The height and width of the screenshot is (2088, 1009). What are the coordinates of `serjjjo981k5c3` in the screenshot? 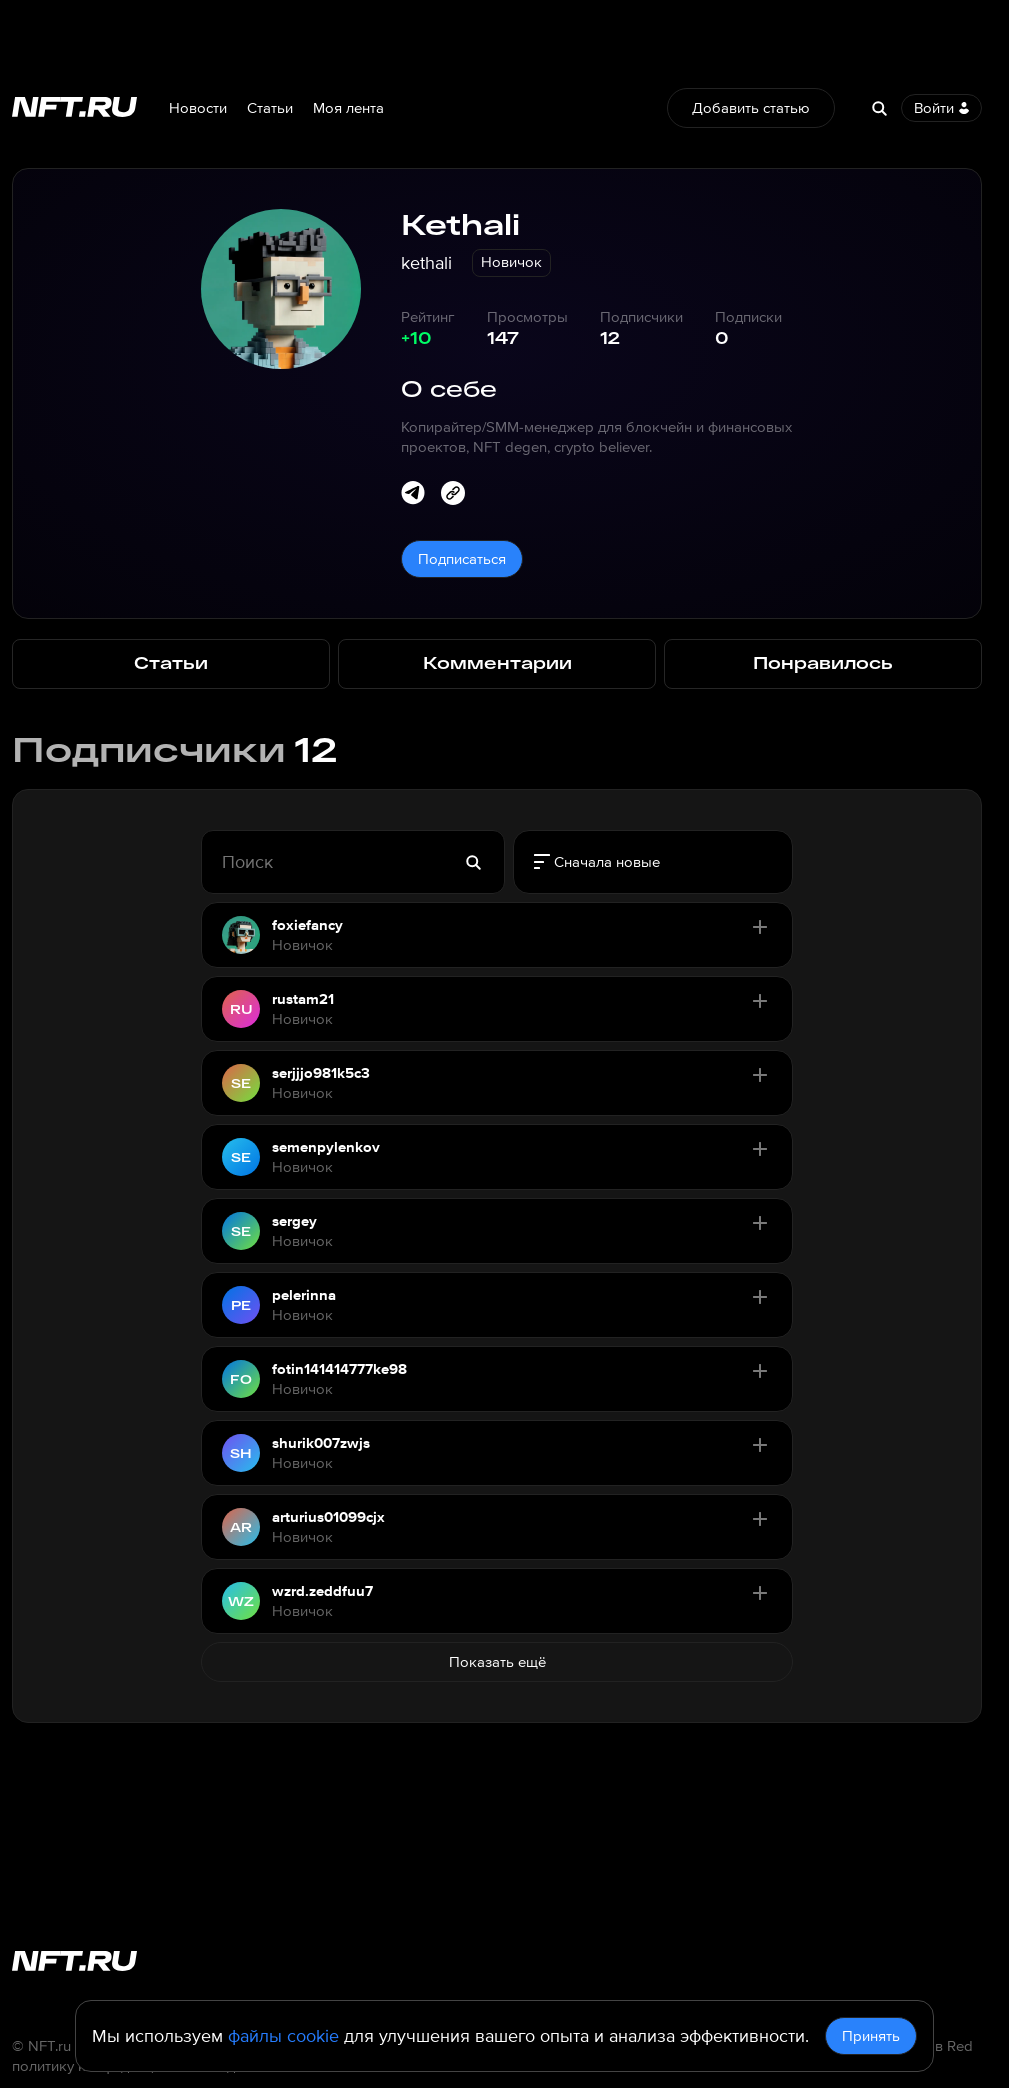 It's located at (321, 1073).